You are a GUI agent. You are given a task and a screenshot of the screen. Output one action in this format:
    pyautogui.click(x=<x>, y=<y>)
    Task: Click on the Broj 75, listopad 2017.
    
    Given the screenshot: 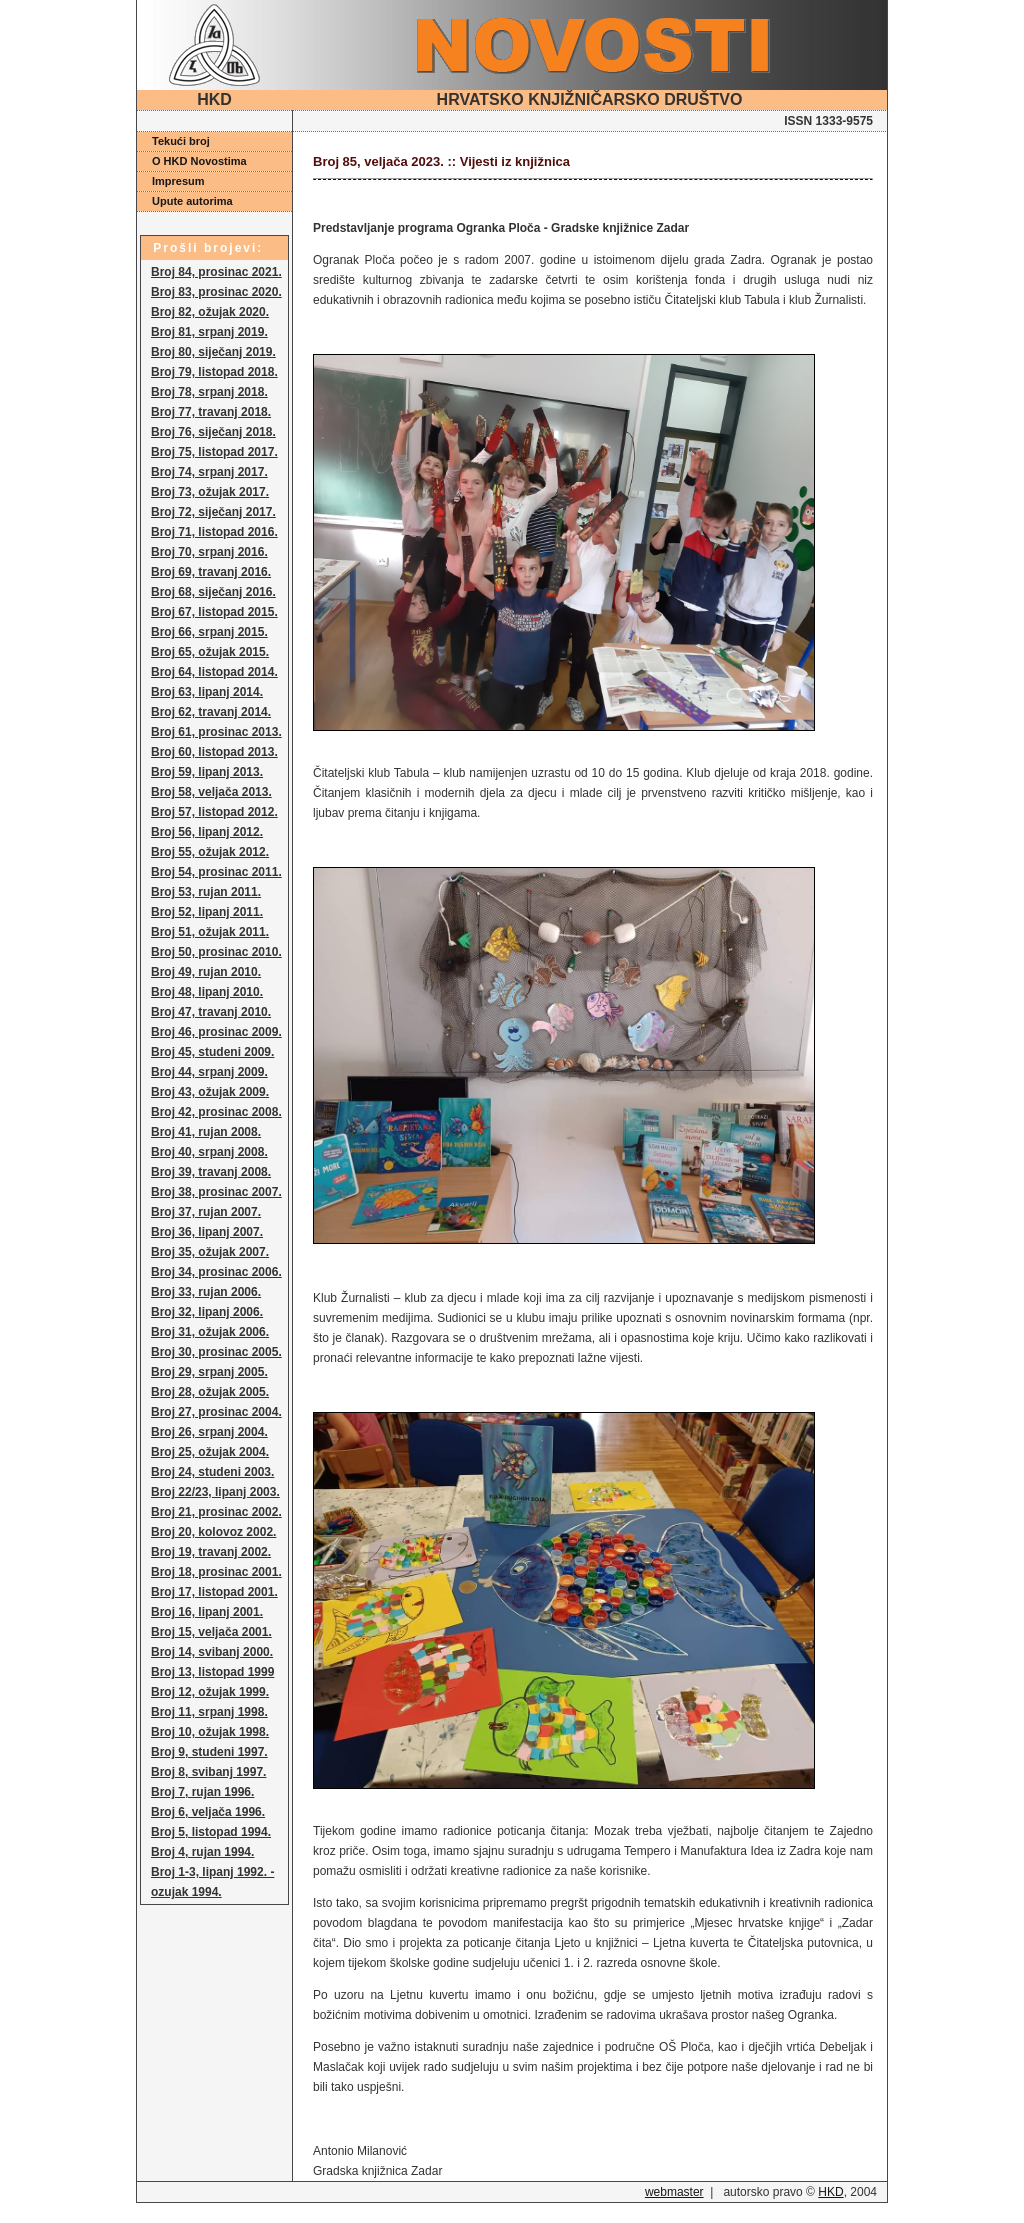 What is the action you would take?
    pyautogui.click(x=214, y=452)
    